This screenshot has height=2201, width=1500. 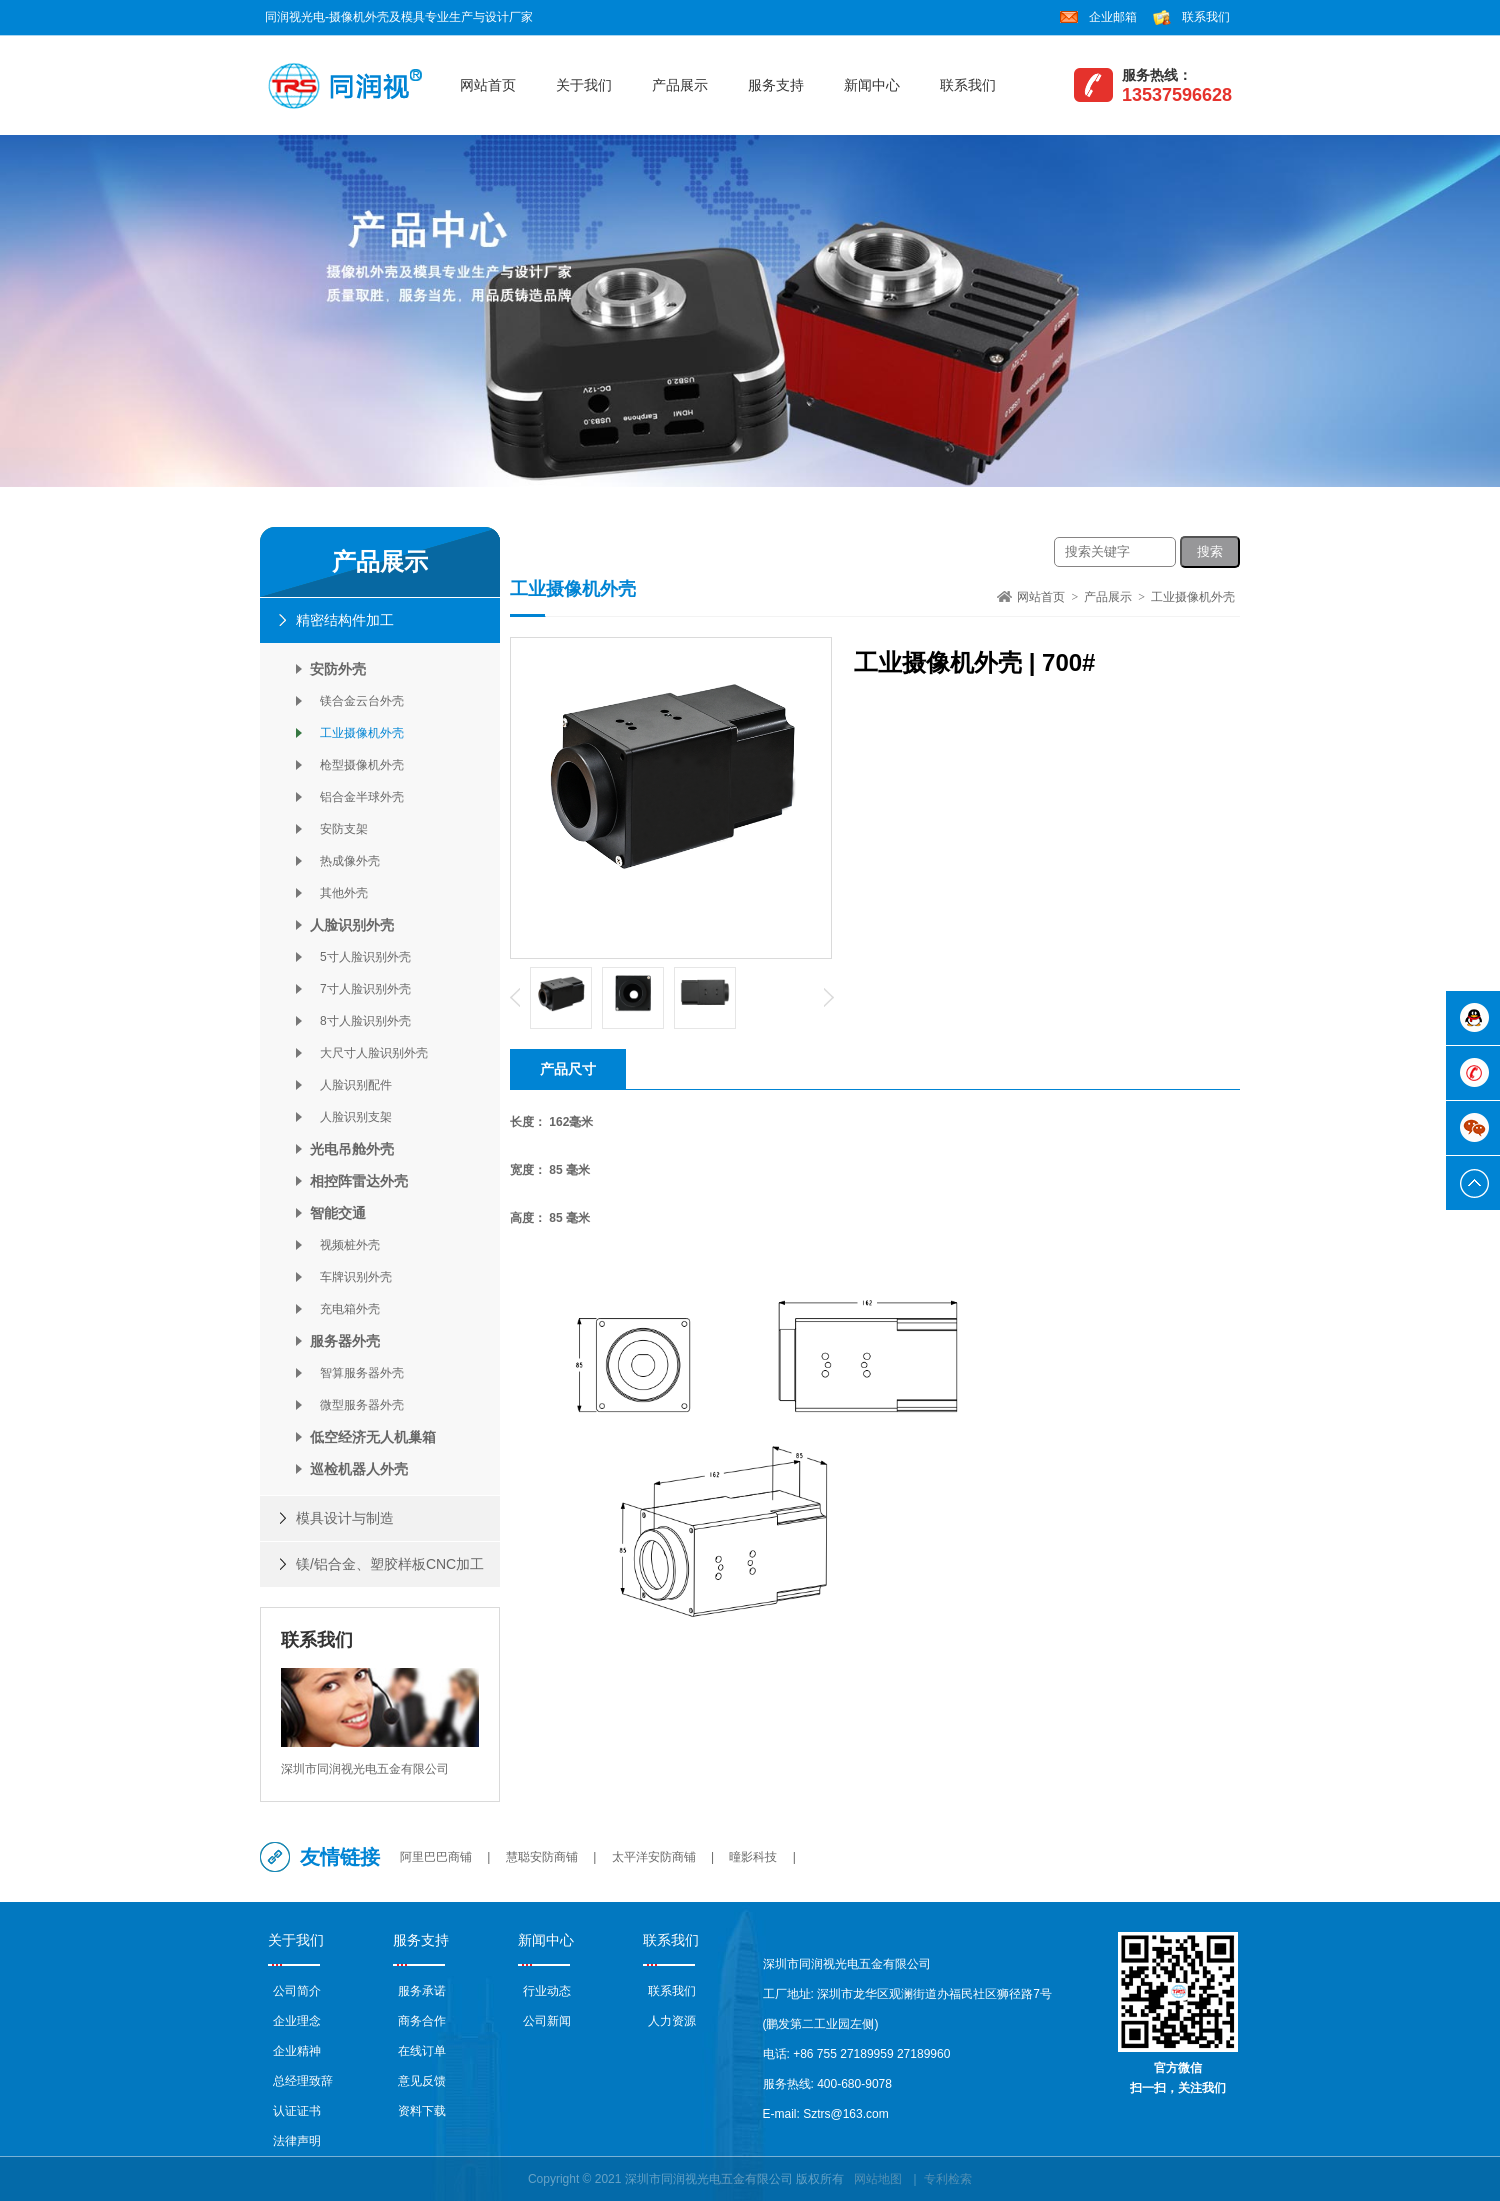 I want to click on 总经理致辞, so click(x=303, y=2081).